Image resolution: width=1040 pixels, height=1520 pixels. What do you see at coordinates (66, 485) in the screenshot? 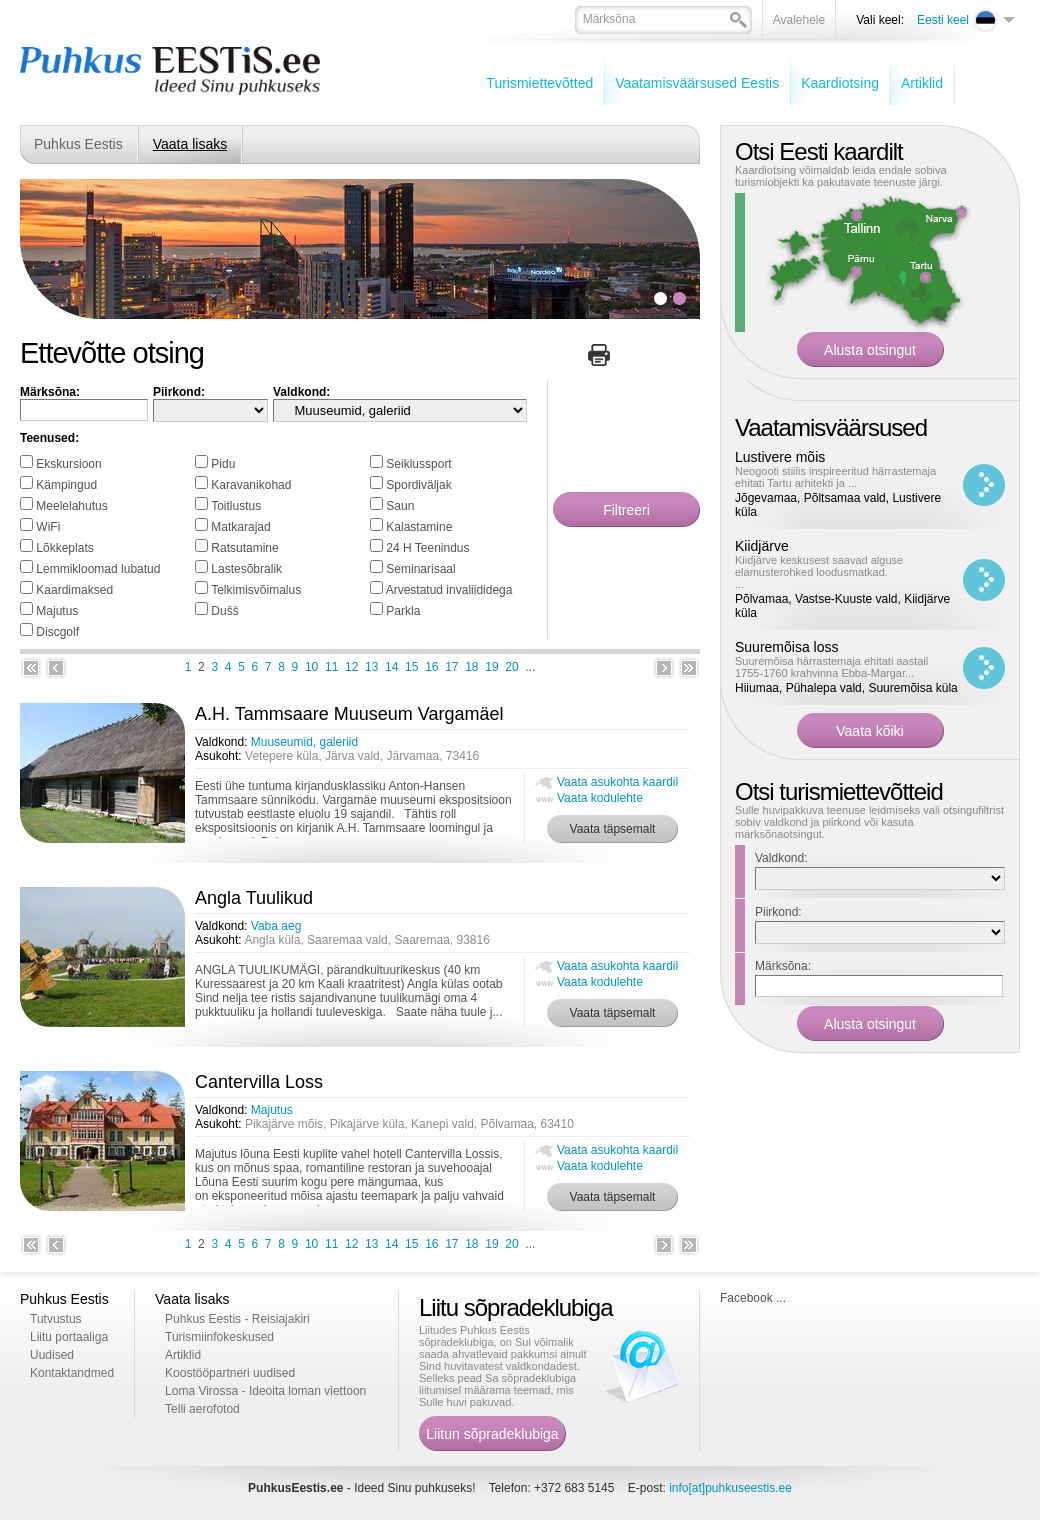
I see `Kämpingud` at bounding box center [66, 485].